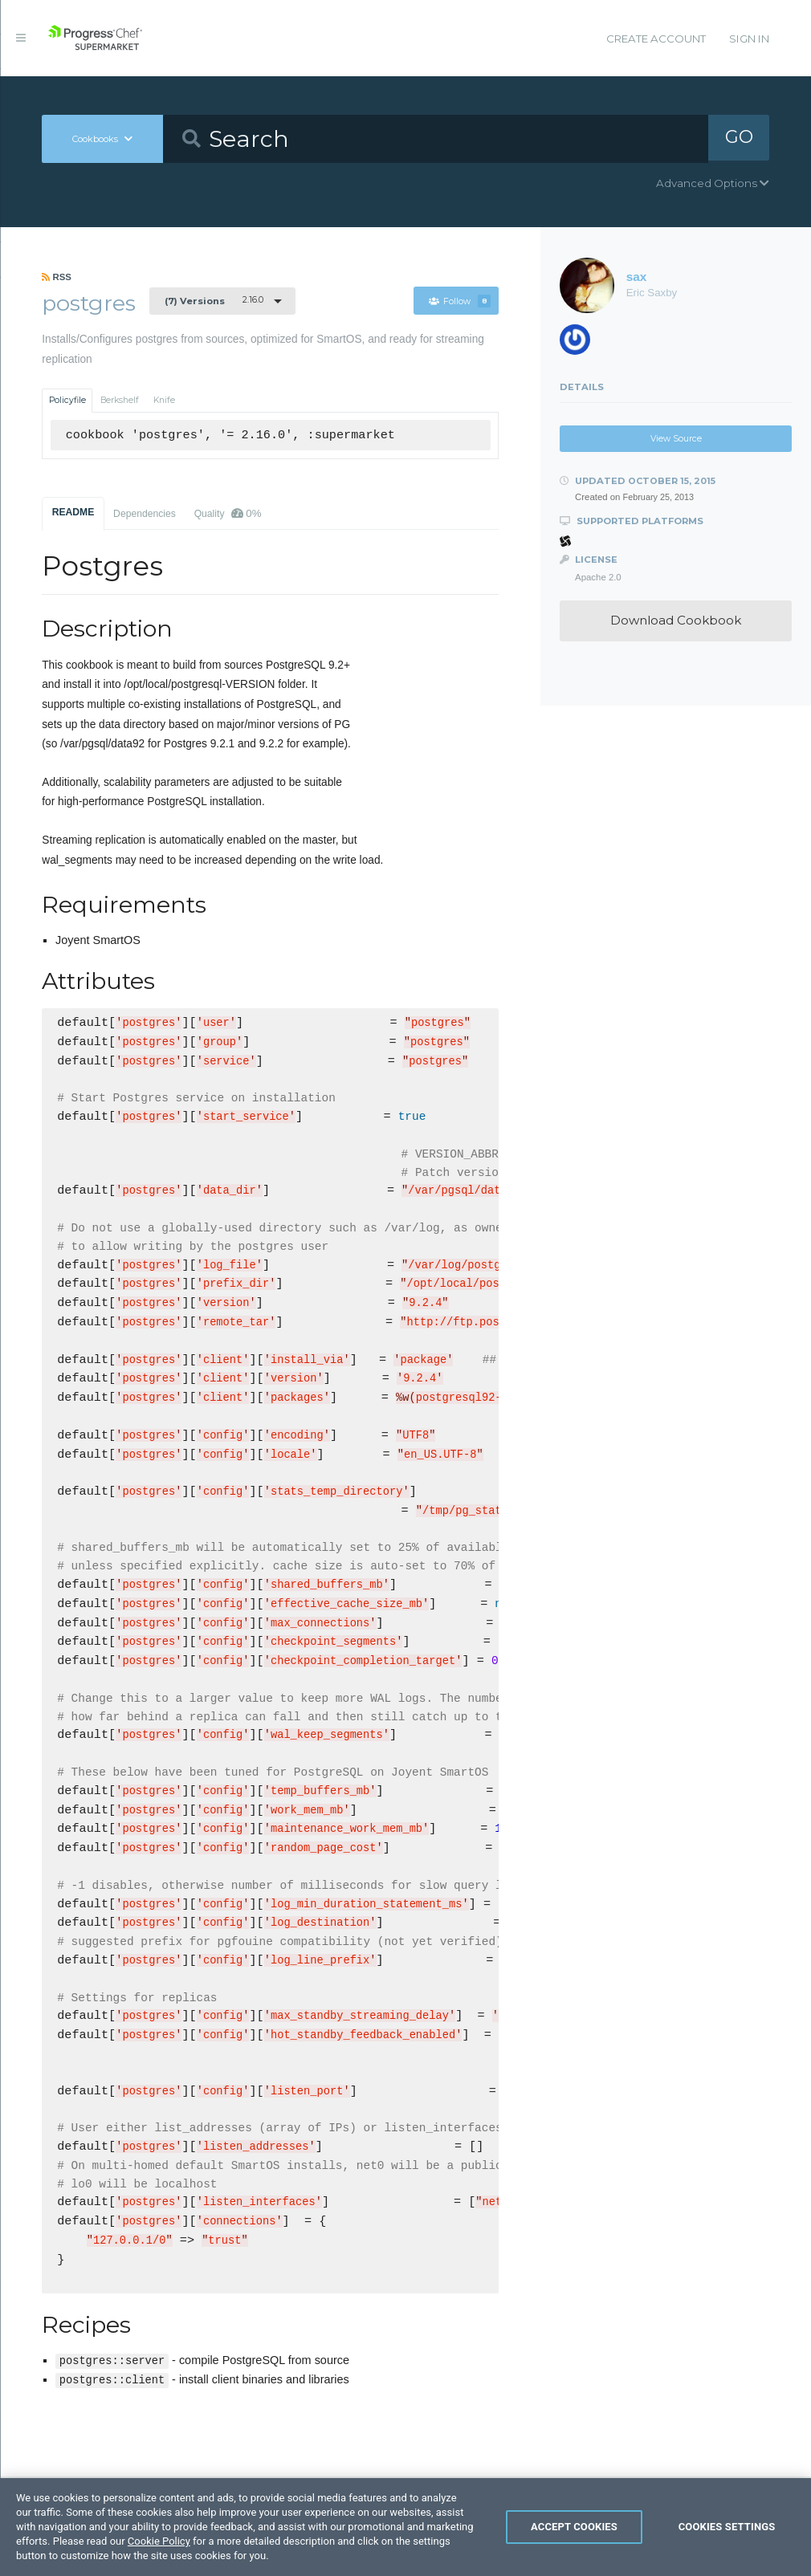 The image size is (811, 2576). I want to click on Berkshelf, so click(119, 400).